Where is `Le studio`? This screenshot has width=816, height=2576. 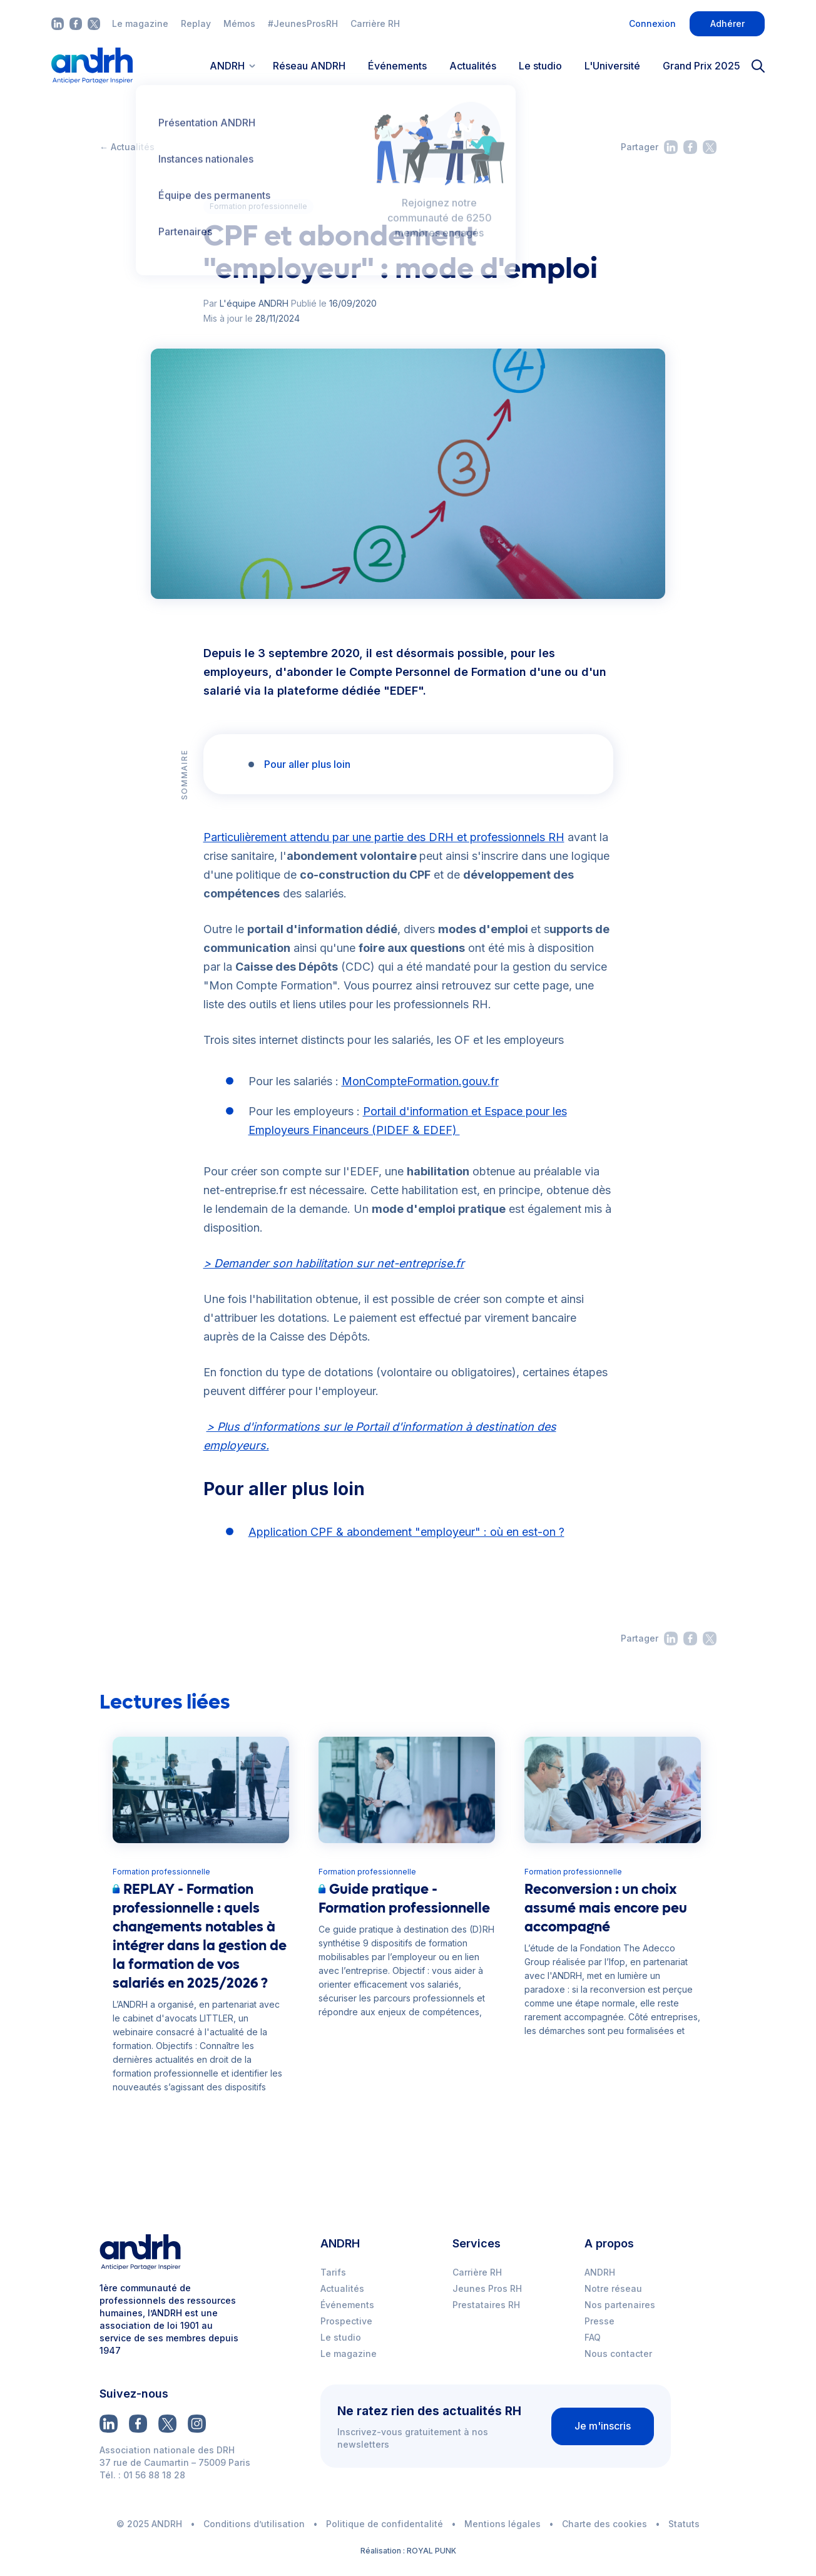
Le studio is located at coordinates (540, 65).